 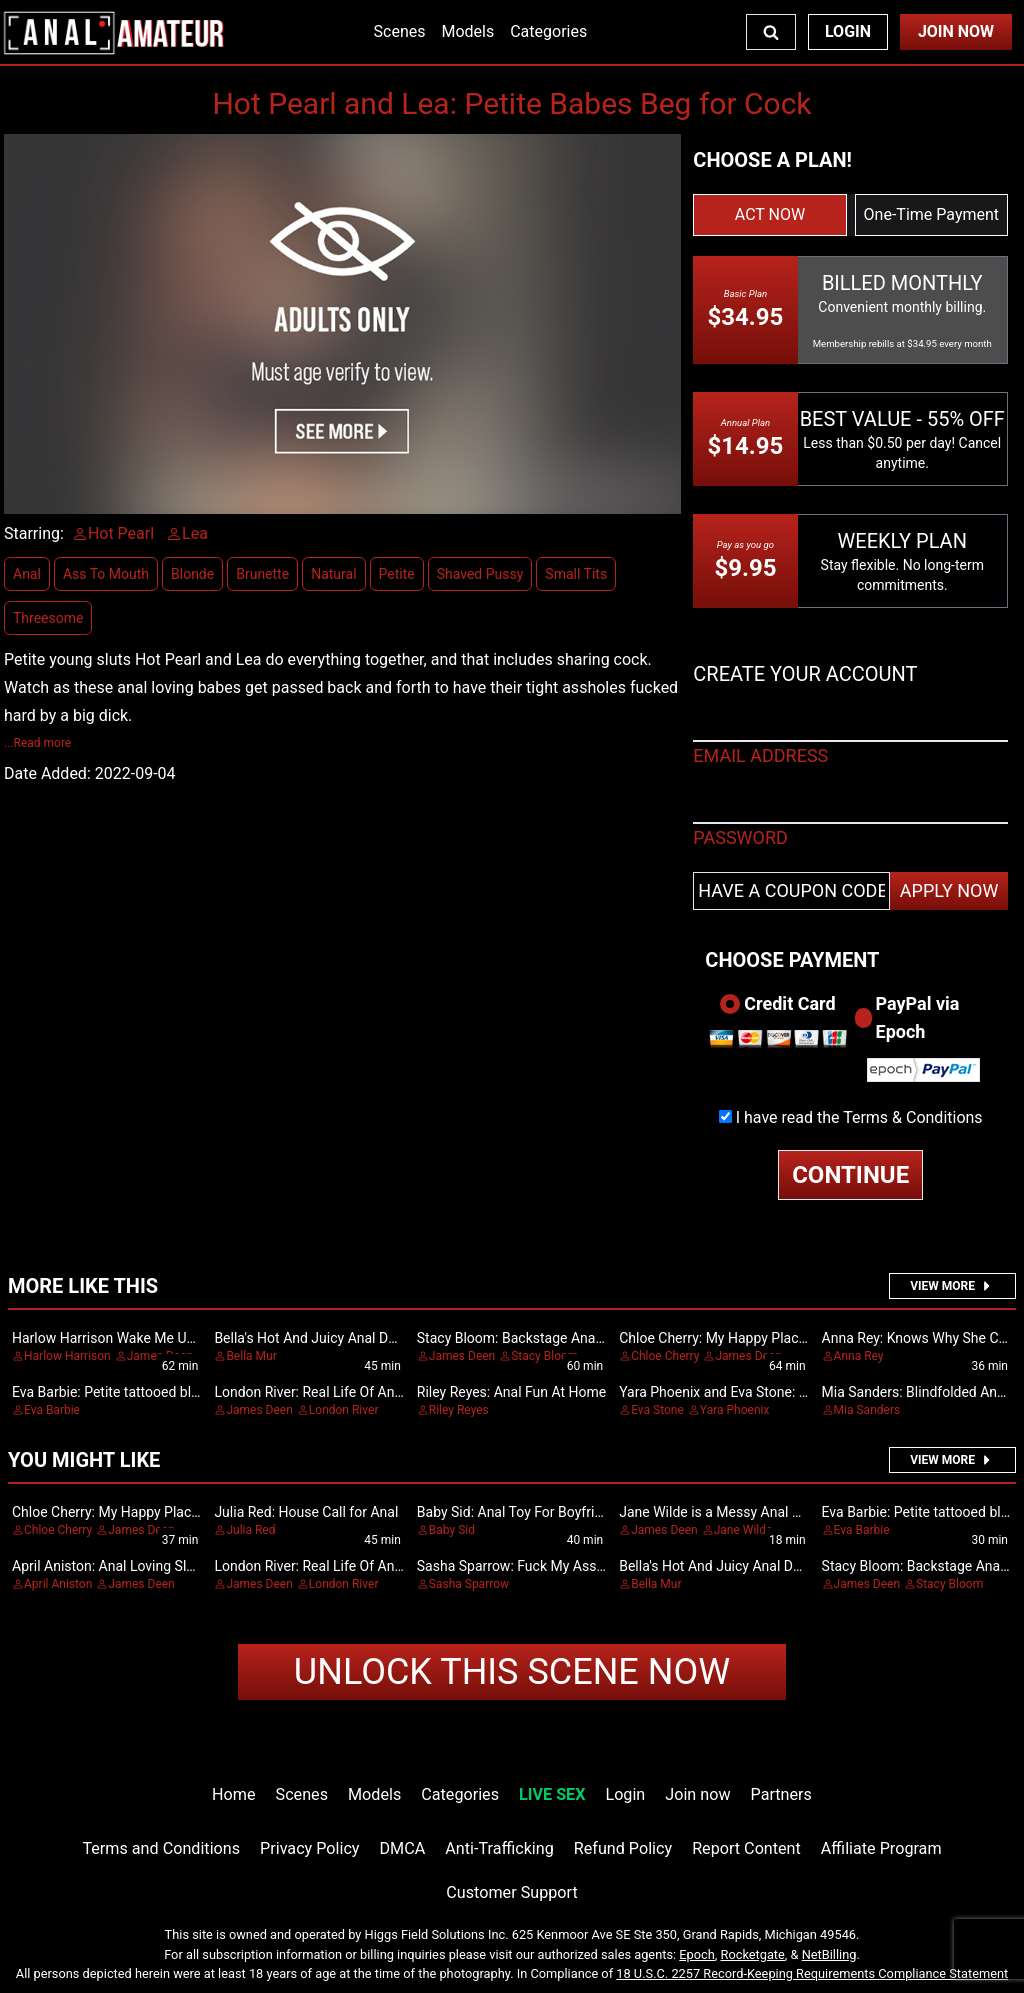 What do you see at coordinates (480, 574) in the screenshot?
I see `Shaved Pussy` at bounding box center [480, 574].